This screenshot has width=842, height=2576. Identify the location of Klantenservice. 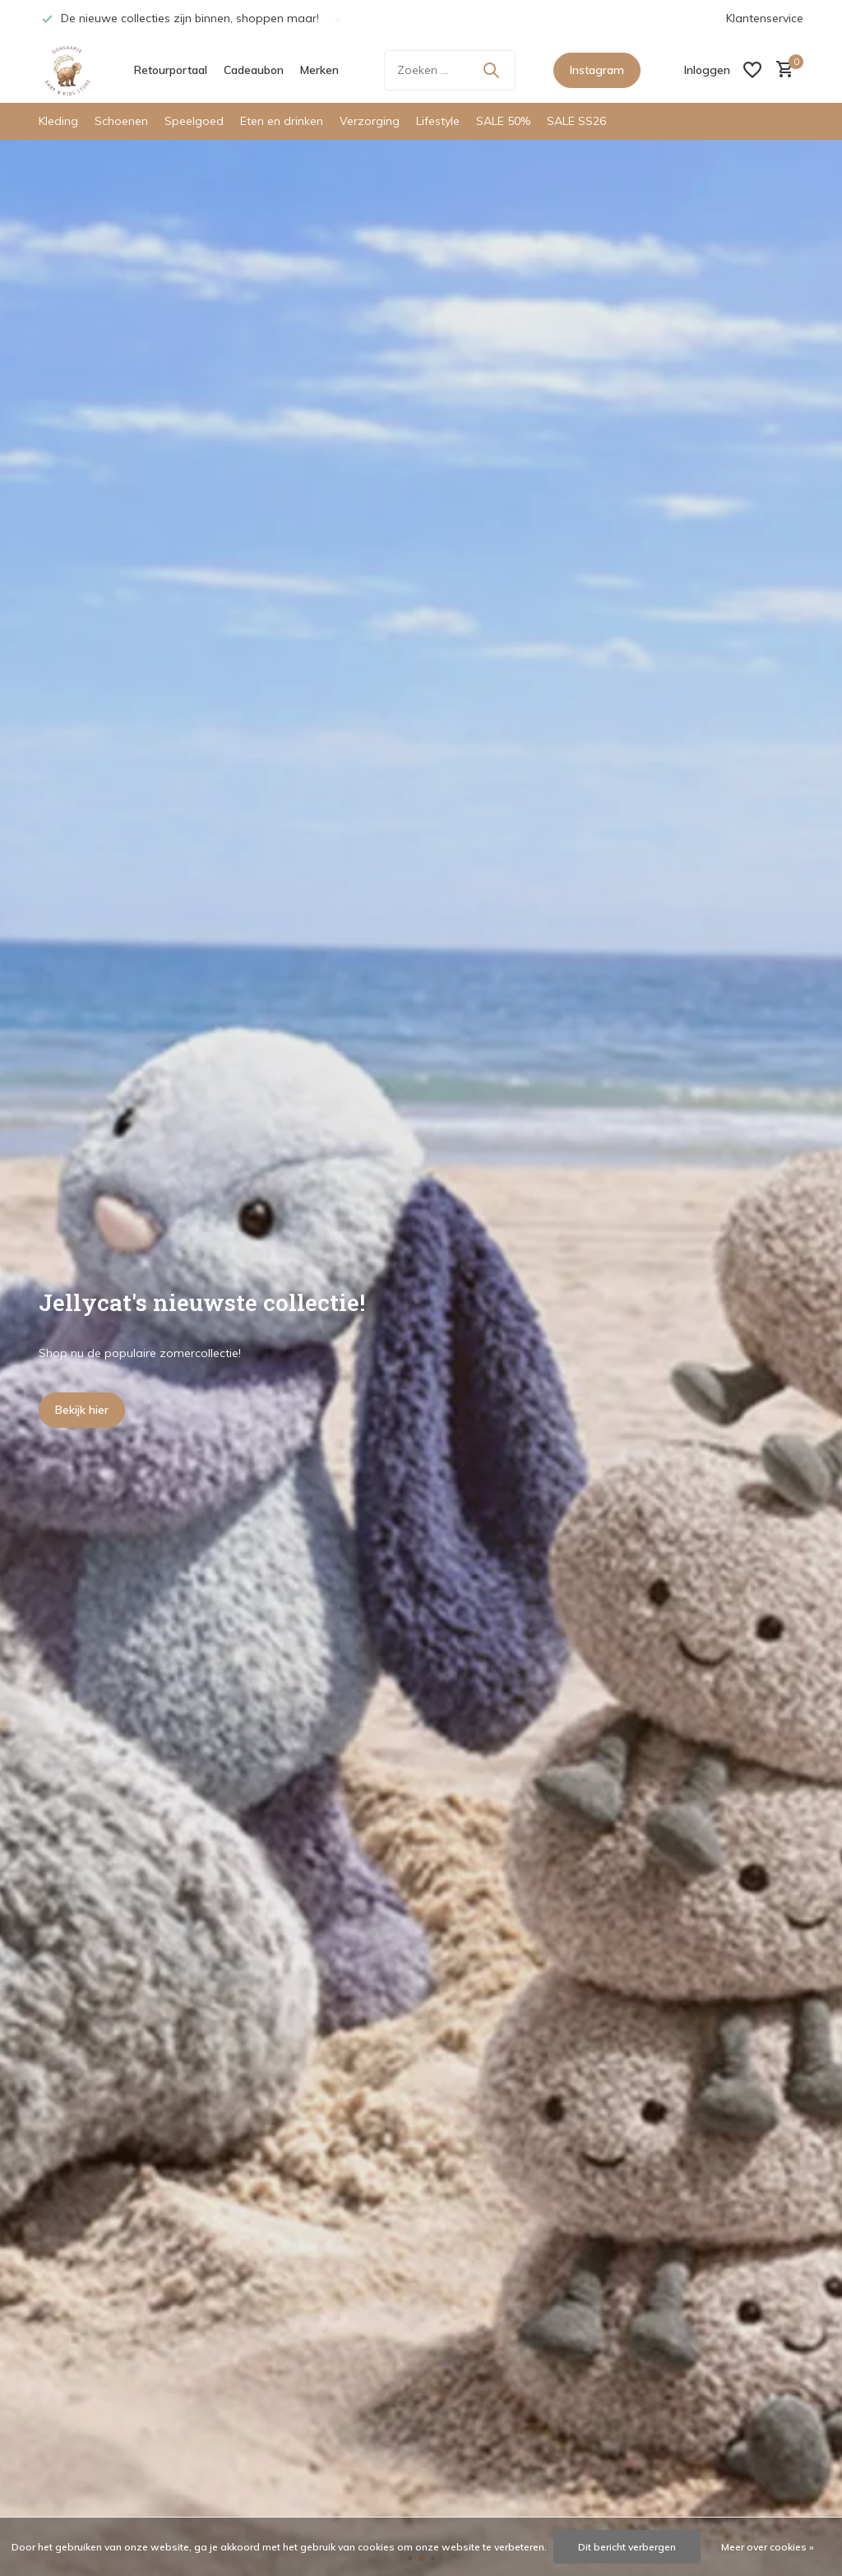
(764, 18).